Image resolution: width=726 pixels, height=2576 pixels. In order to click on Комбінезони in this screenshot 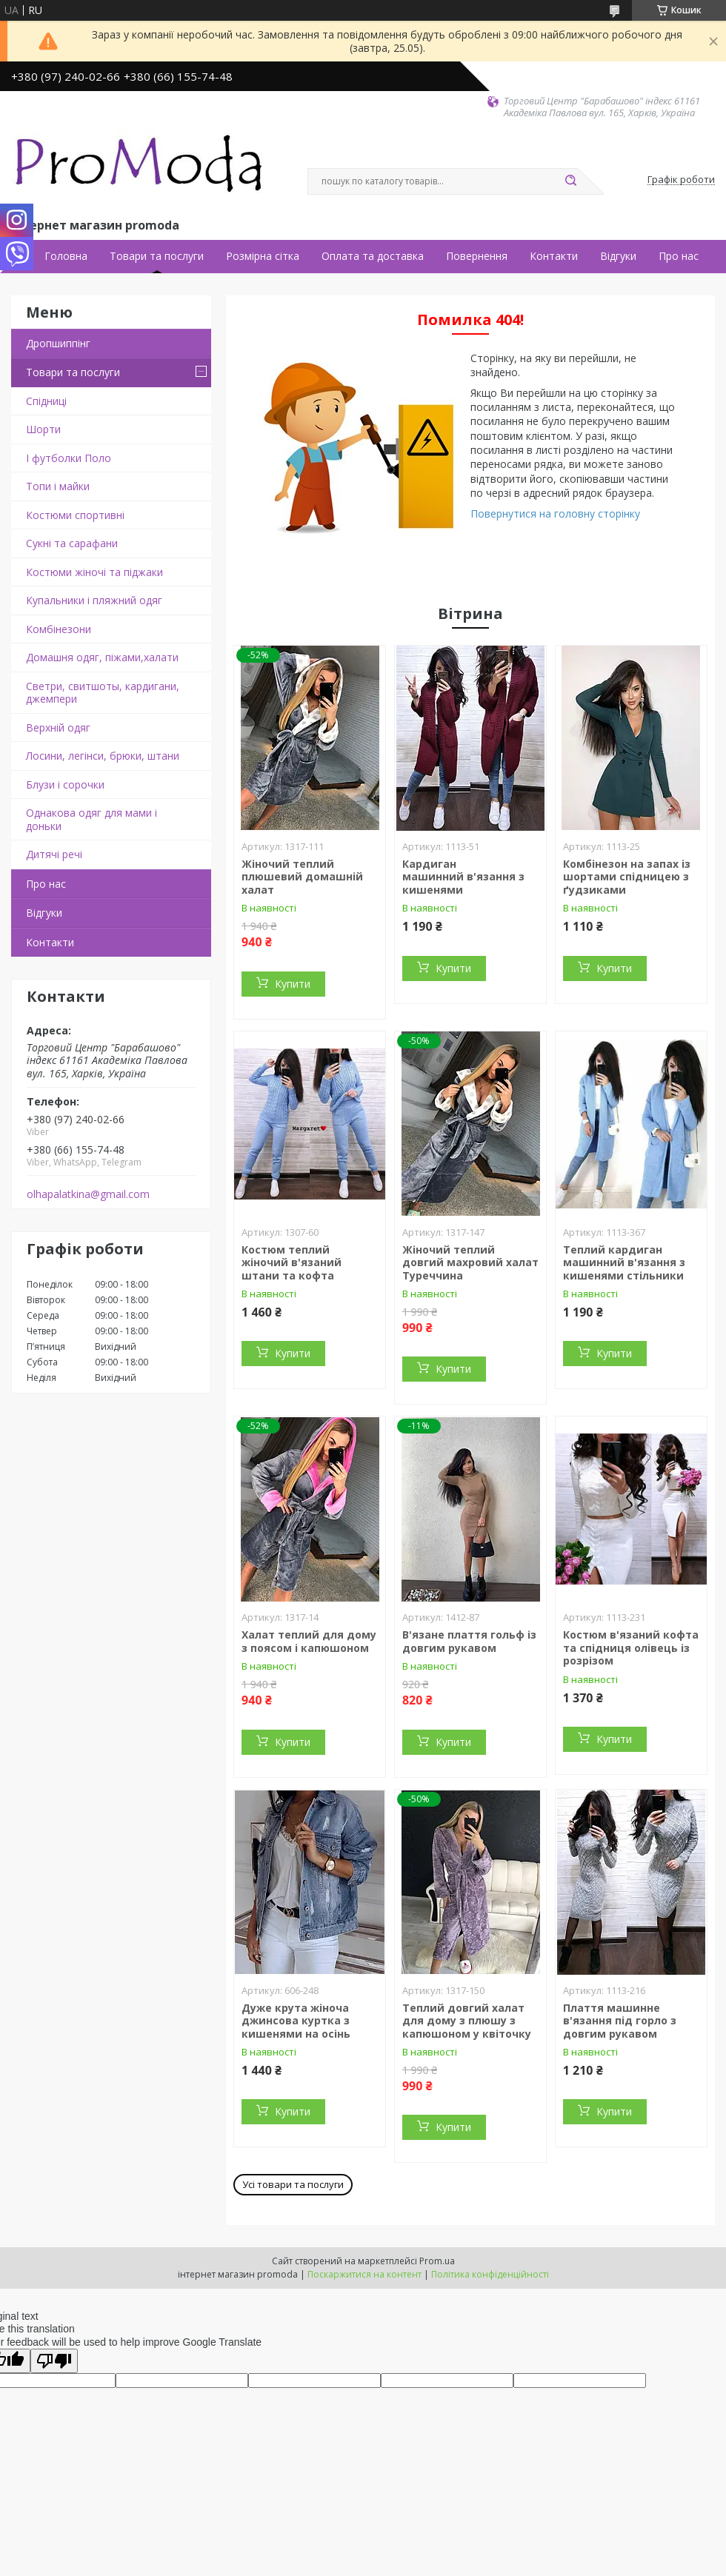, I will do `click(58, 629)`.